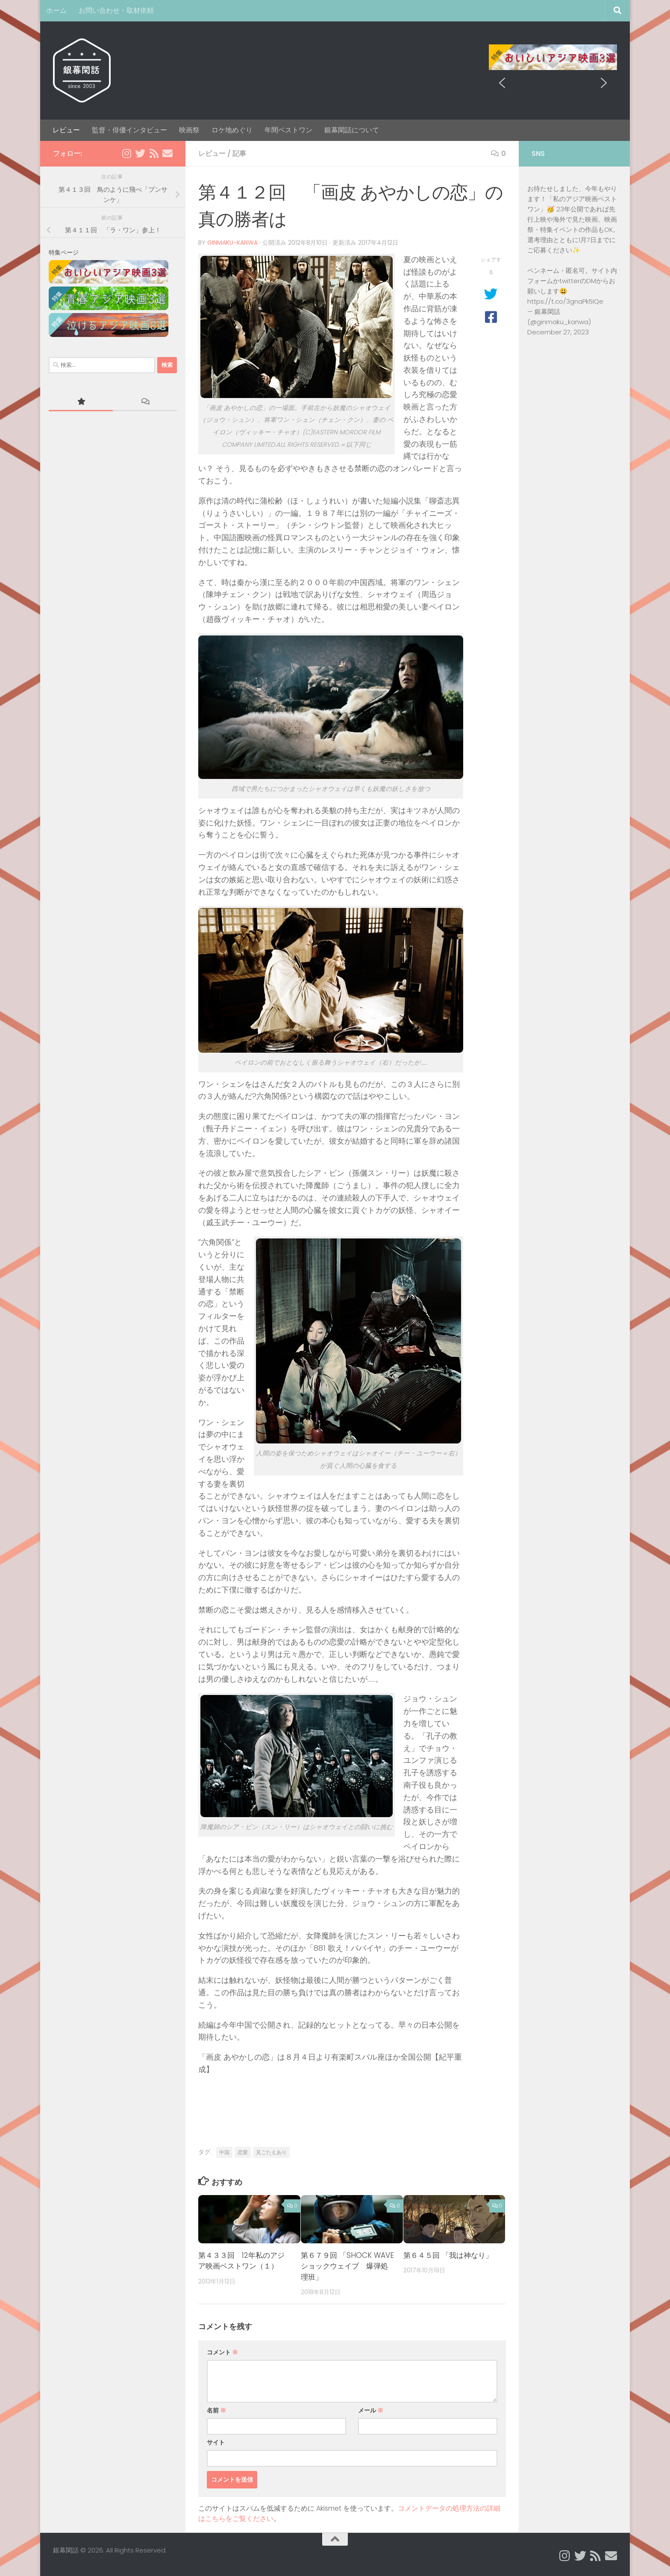 This screenshot has width=670, height=2576. What do you see at coordinates (271, 2152) in the screenshot?
I see `見ごたえあり` at bounding box center [271, 2152].